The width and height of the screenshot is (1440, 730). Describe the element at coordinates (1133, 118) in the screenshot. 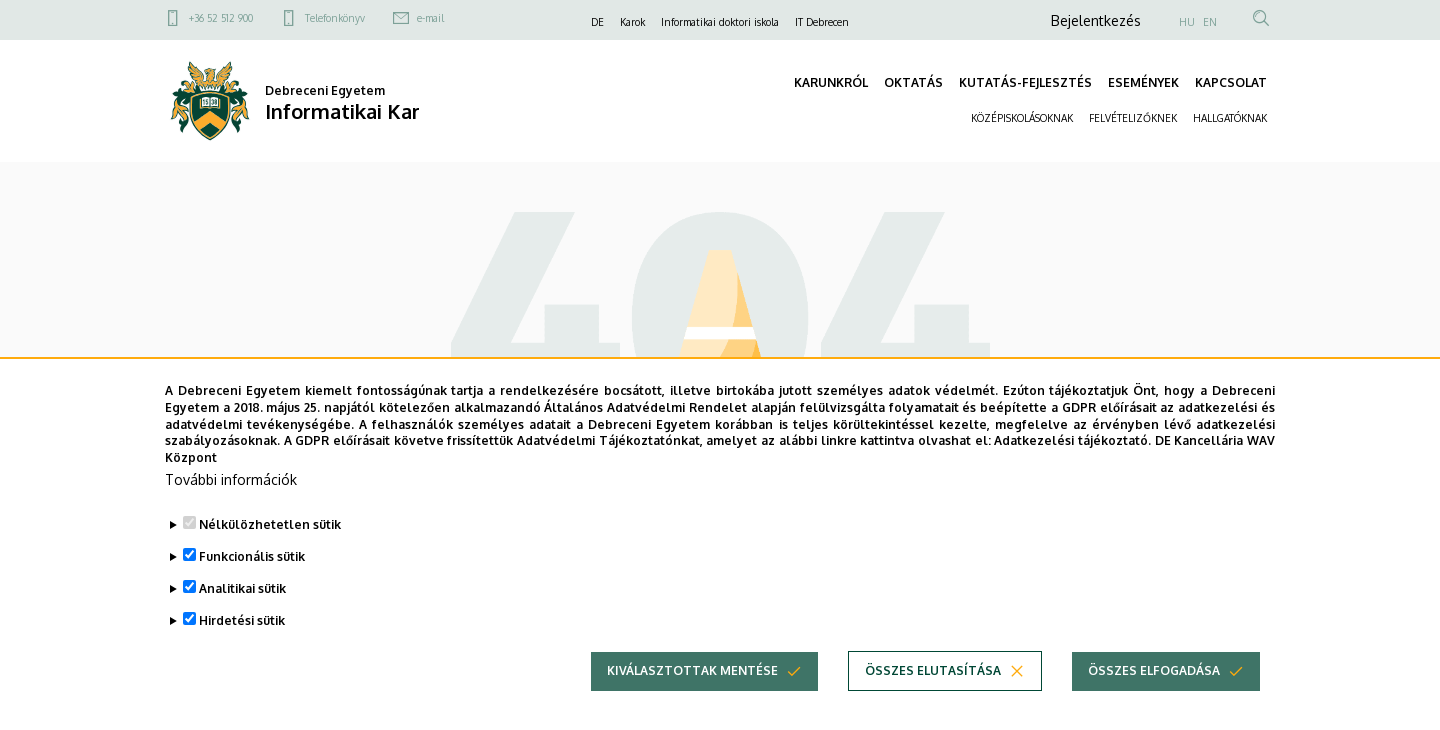

I see `FELVÉTELIZŐKNEK` at that location.